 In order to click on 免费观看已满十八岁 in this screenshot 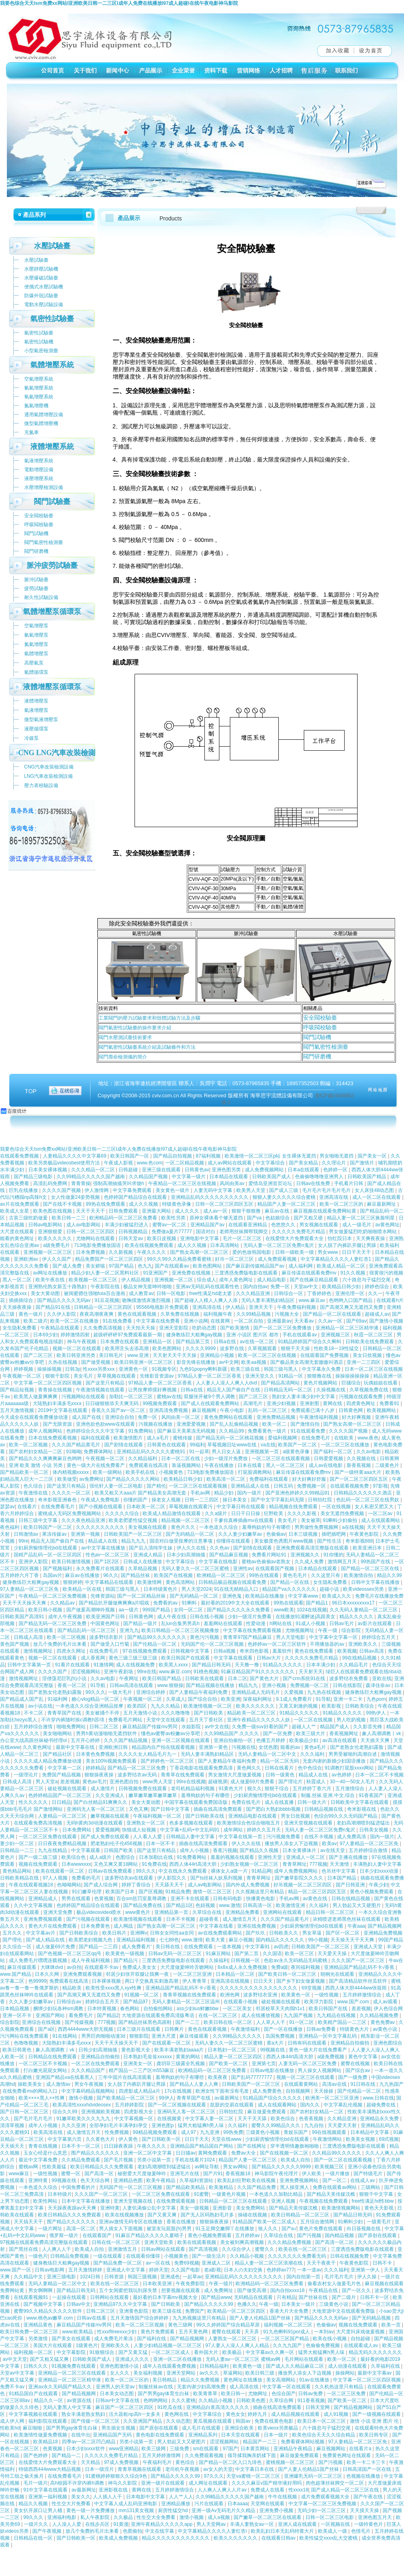, I will do `click(313, 1410)`.